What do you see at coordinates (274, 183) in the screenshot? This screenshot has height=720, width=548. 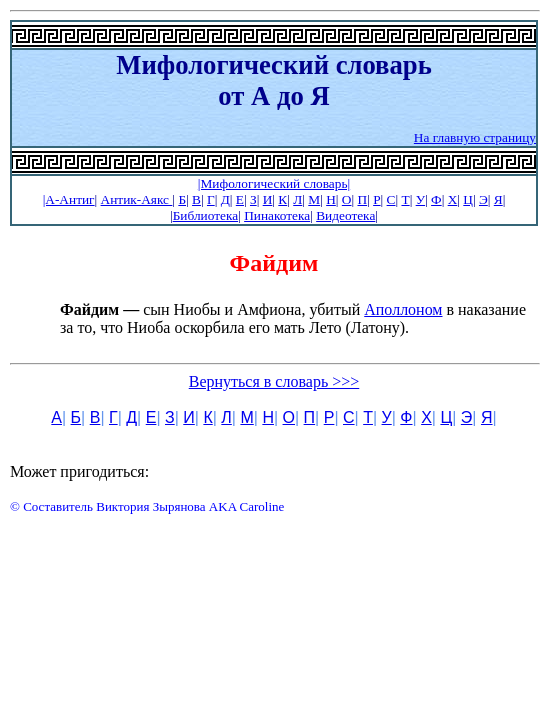 I see `|Мифологический словарь|` at bounding box center [274, 183].